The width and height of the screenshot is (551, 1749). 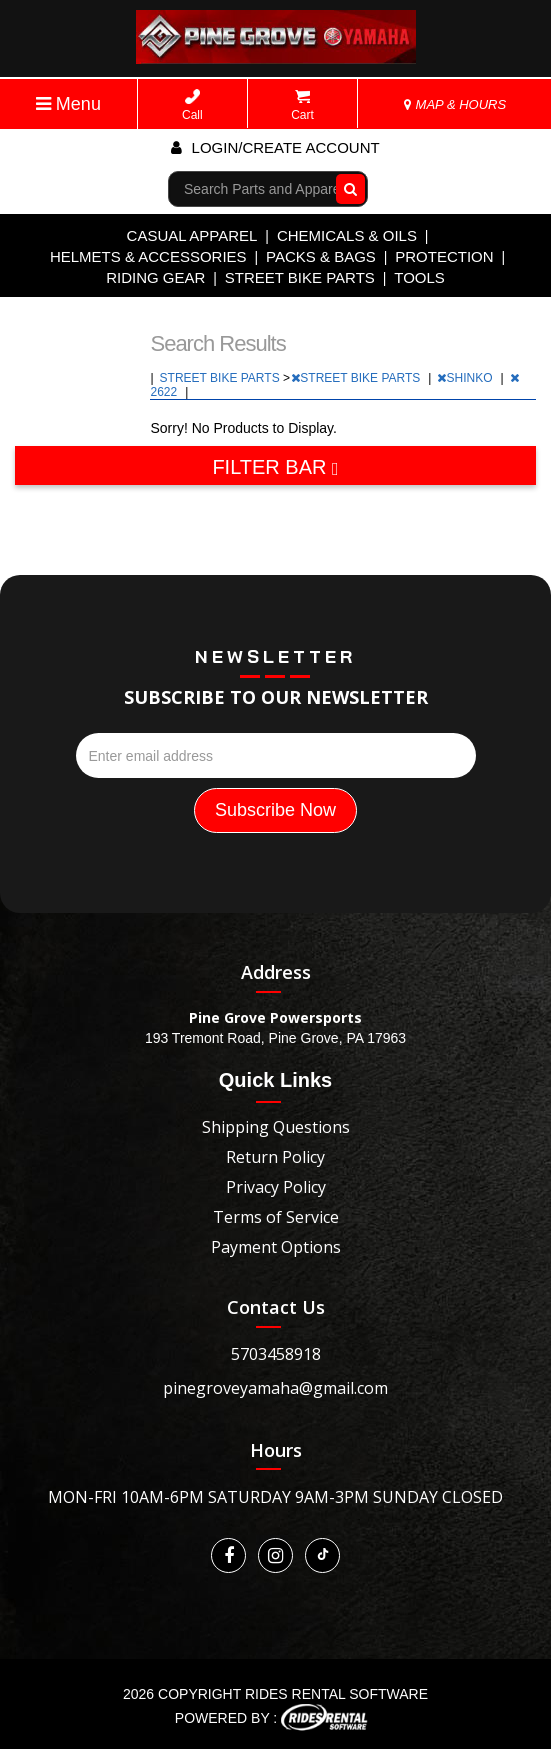 I want to click on CHEMICALS & OILS, so click(x=347, y=235).